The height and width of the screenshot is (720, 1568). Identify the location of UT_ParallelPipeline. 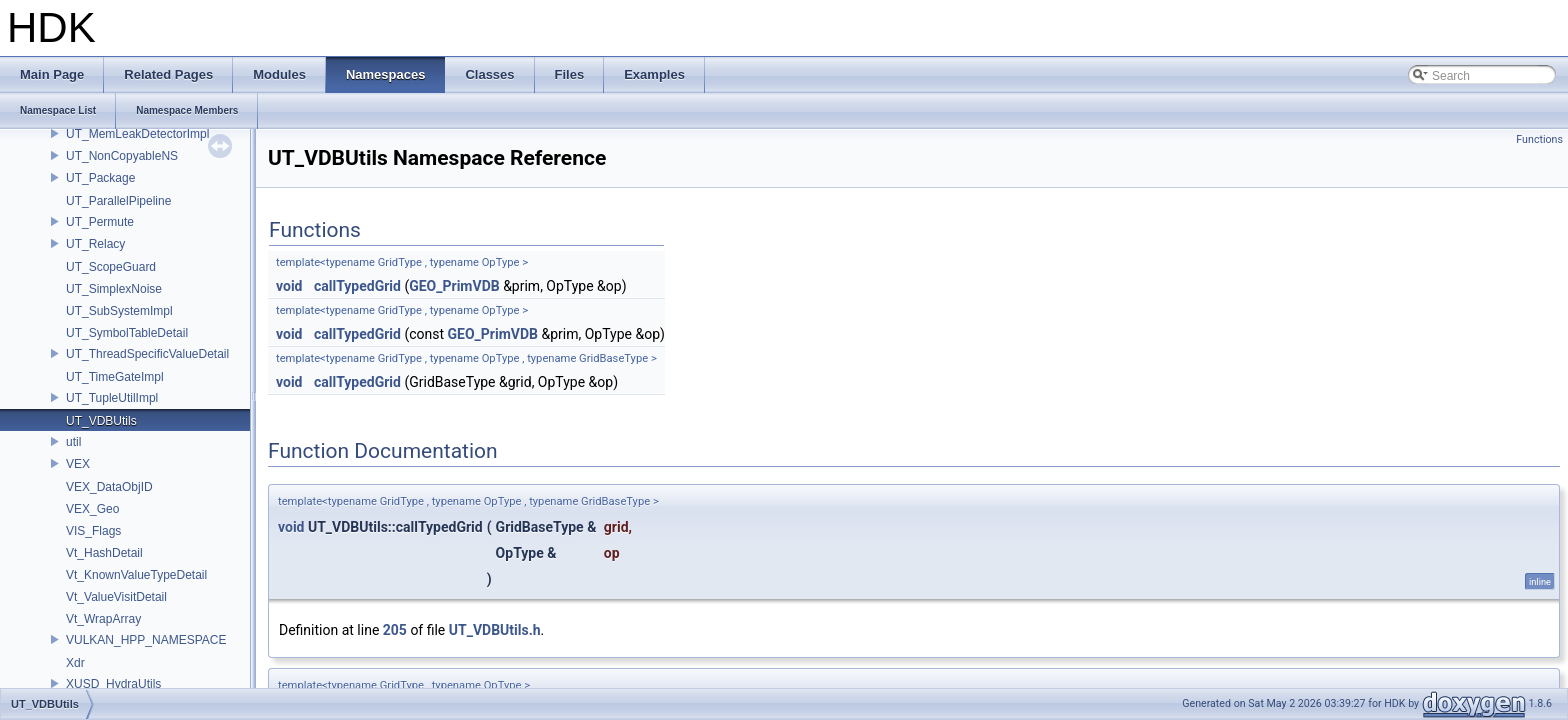
(118, 201).